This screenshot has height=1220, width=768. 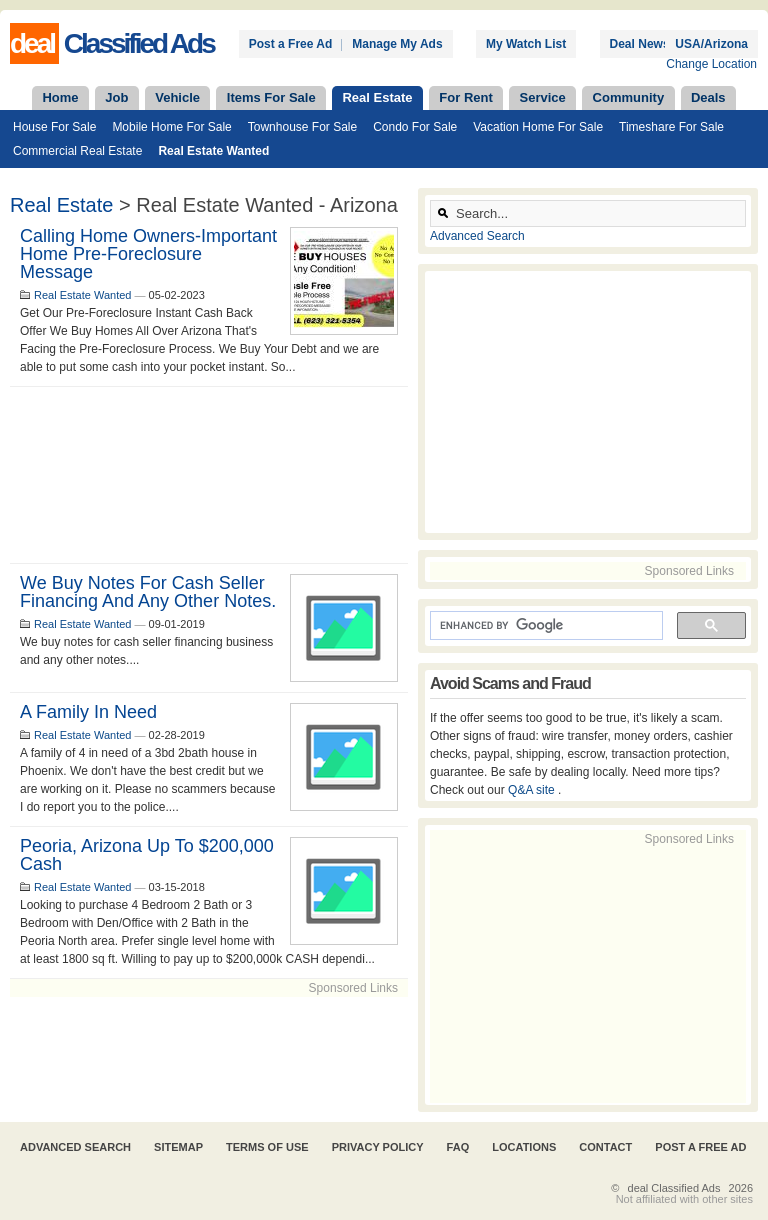 What do you see at coordinates (271, 97) in the screenshot?
I see `Items For Sale` at bounding box center [271, 97].